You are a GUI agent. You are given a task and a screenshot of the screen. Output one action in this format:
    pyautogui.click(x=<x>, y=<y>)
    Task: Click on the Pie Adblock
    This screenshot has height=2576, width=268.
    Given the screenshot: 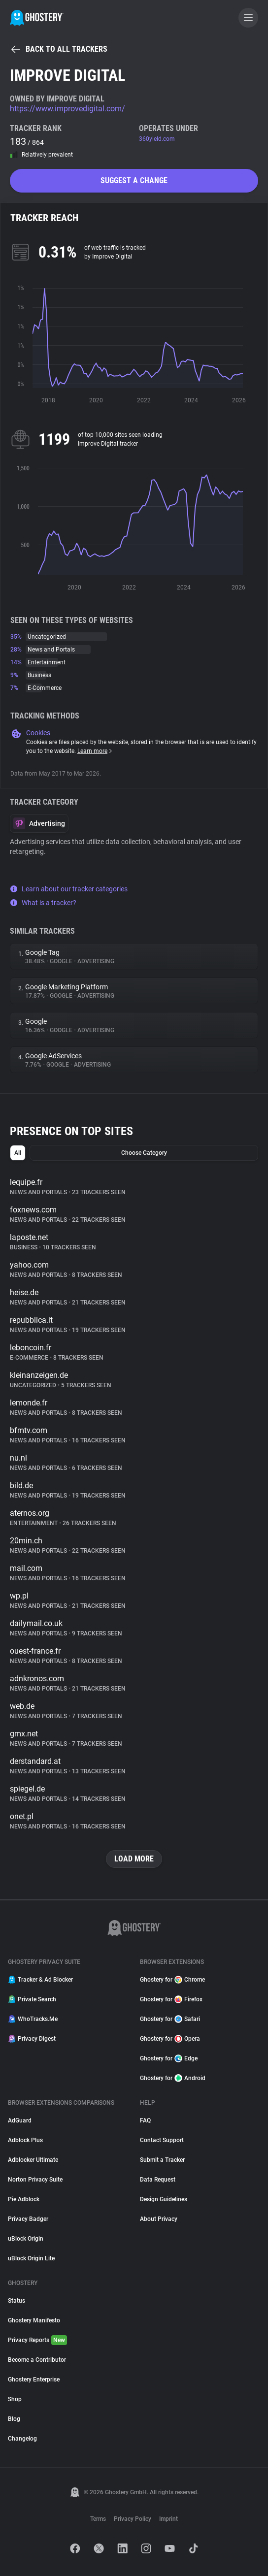 What is the action you would take?
    pyautogui.click(x=23, y=2199)
    